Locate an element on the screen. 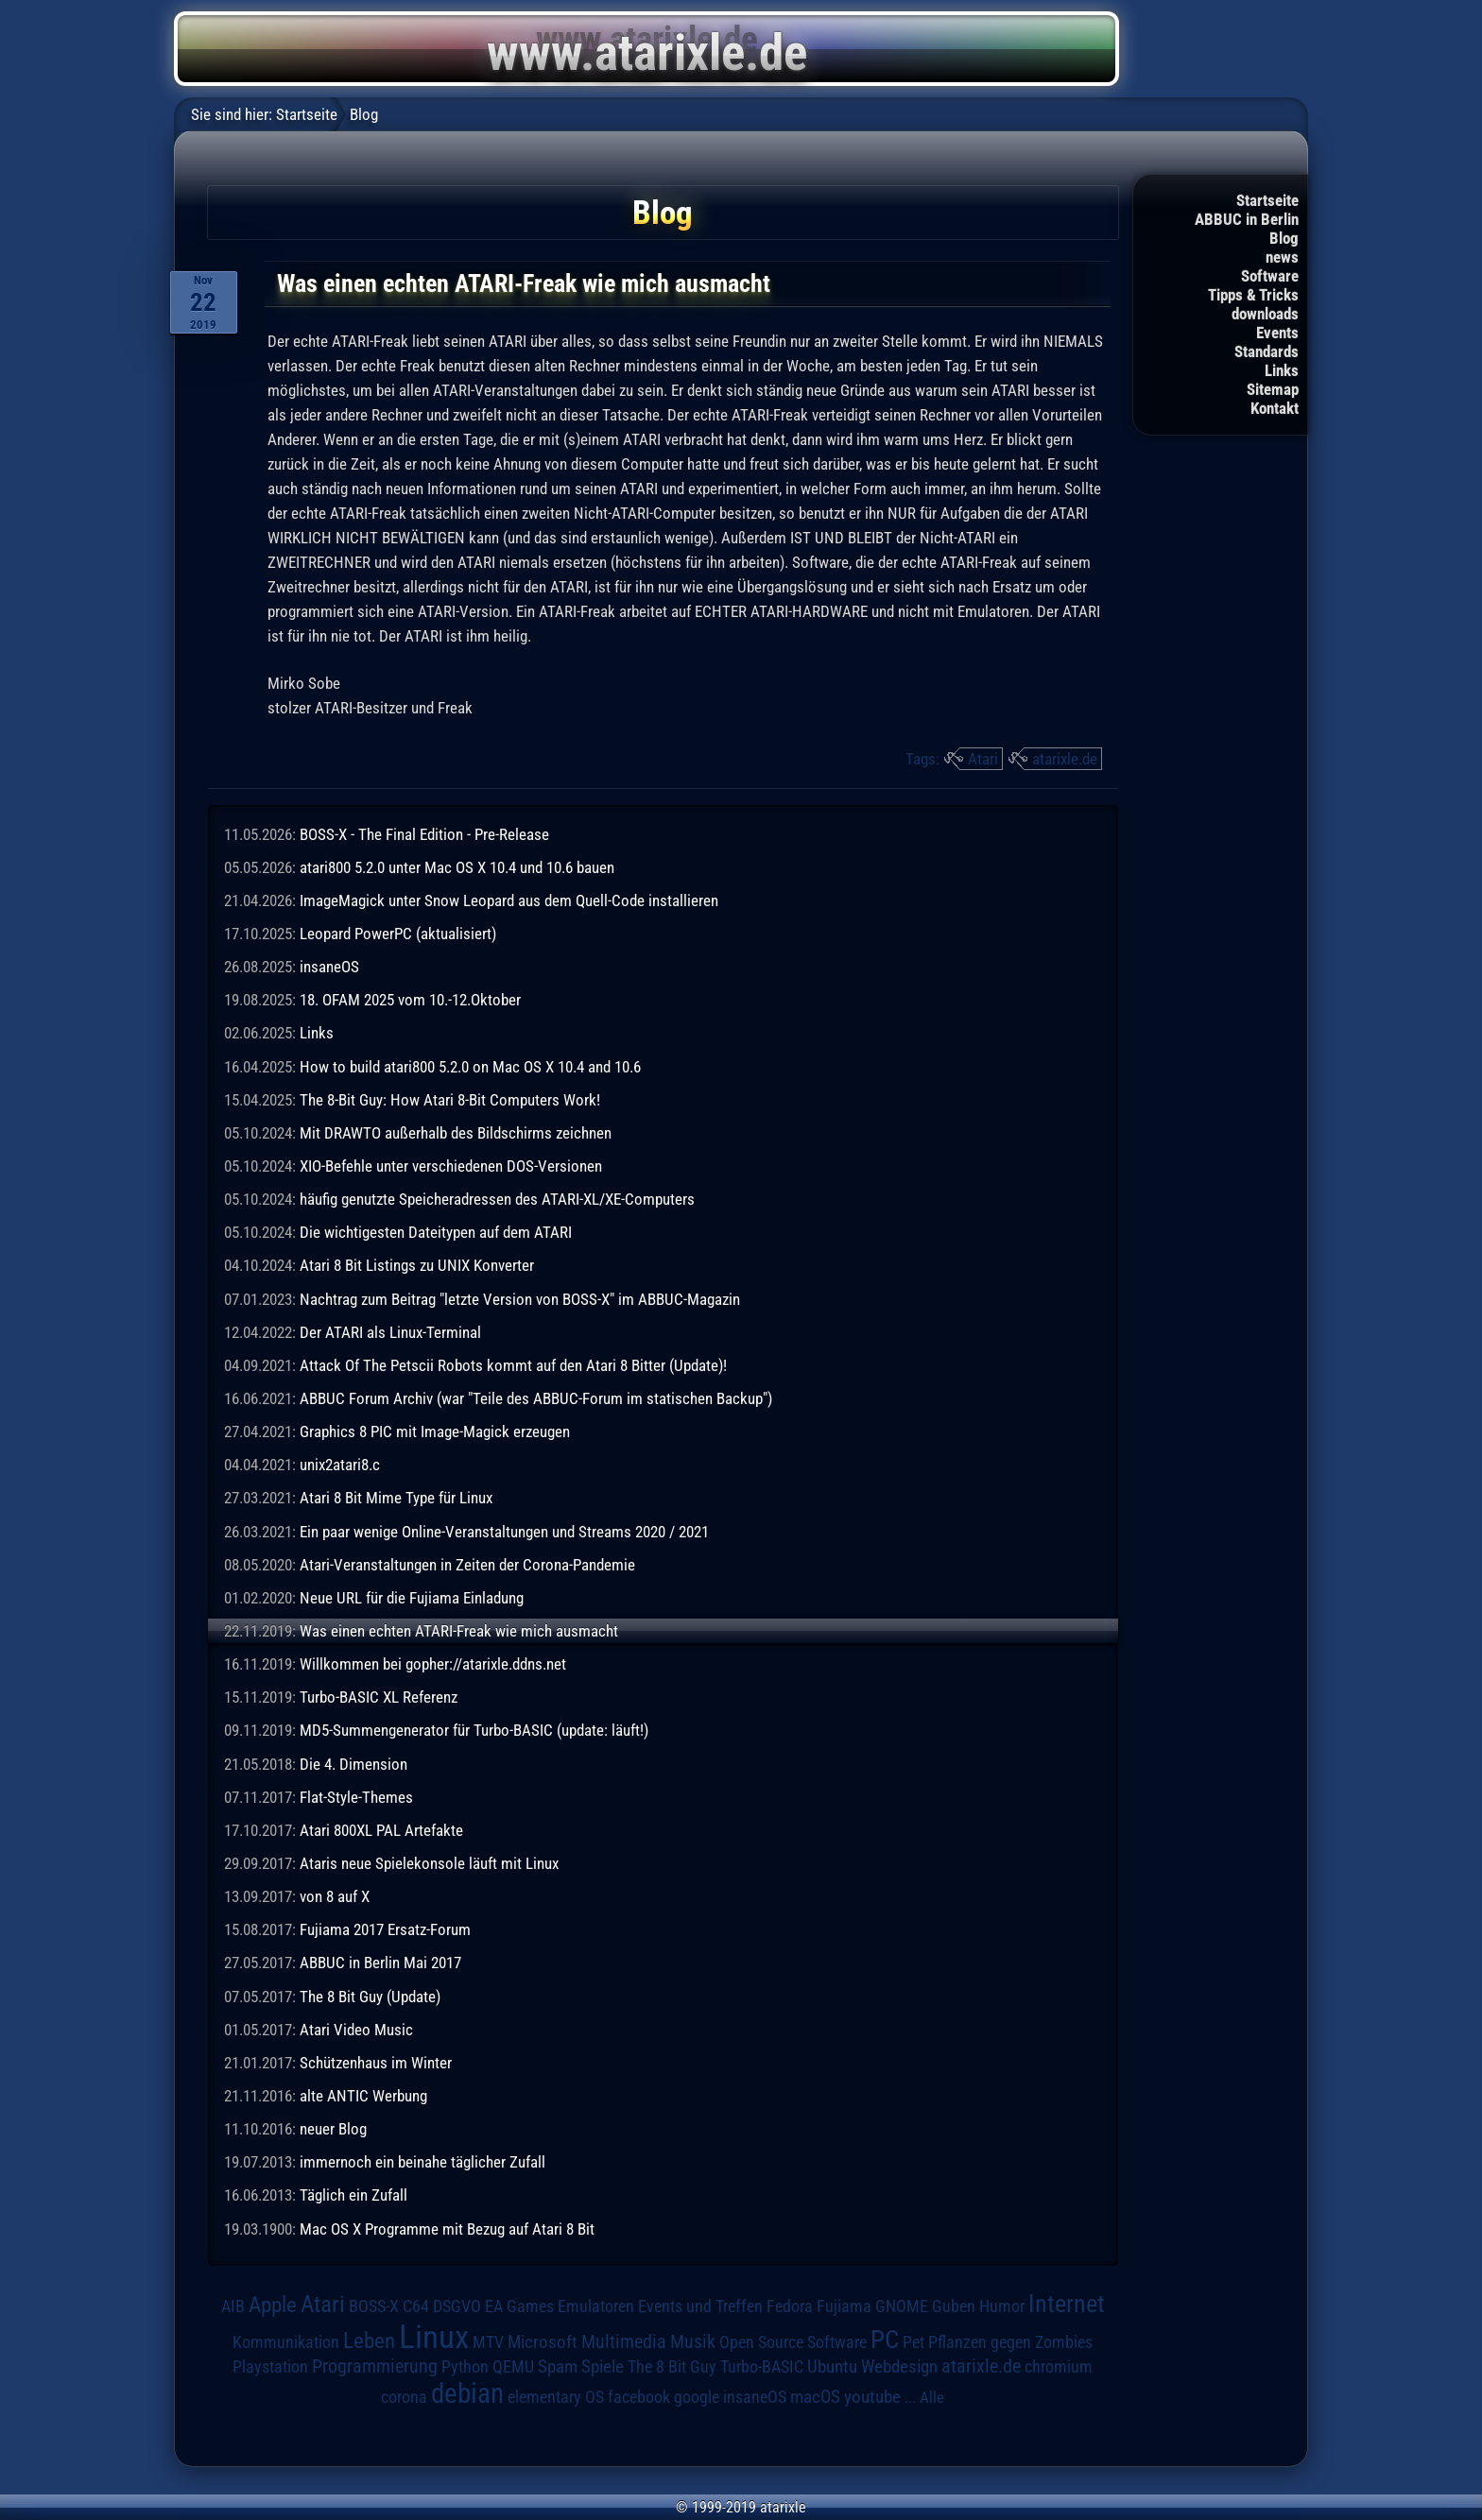 This screenshot has height=2520, width=1482. häufig genutzte Speicheradressen des ATARI-XL/XE-Computers is located at coordinates (497, 1199).